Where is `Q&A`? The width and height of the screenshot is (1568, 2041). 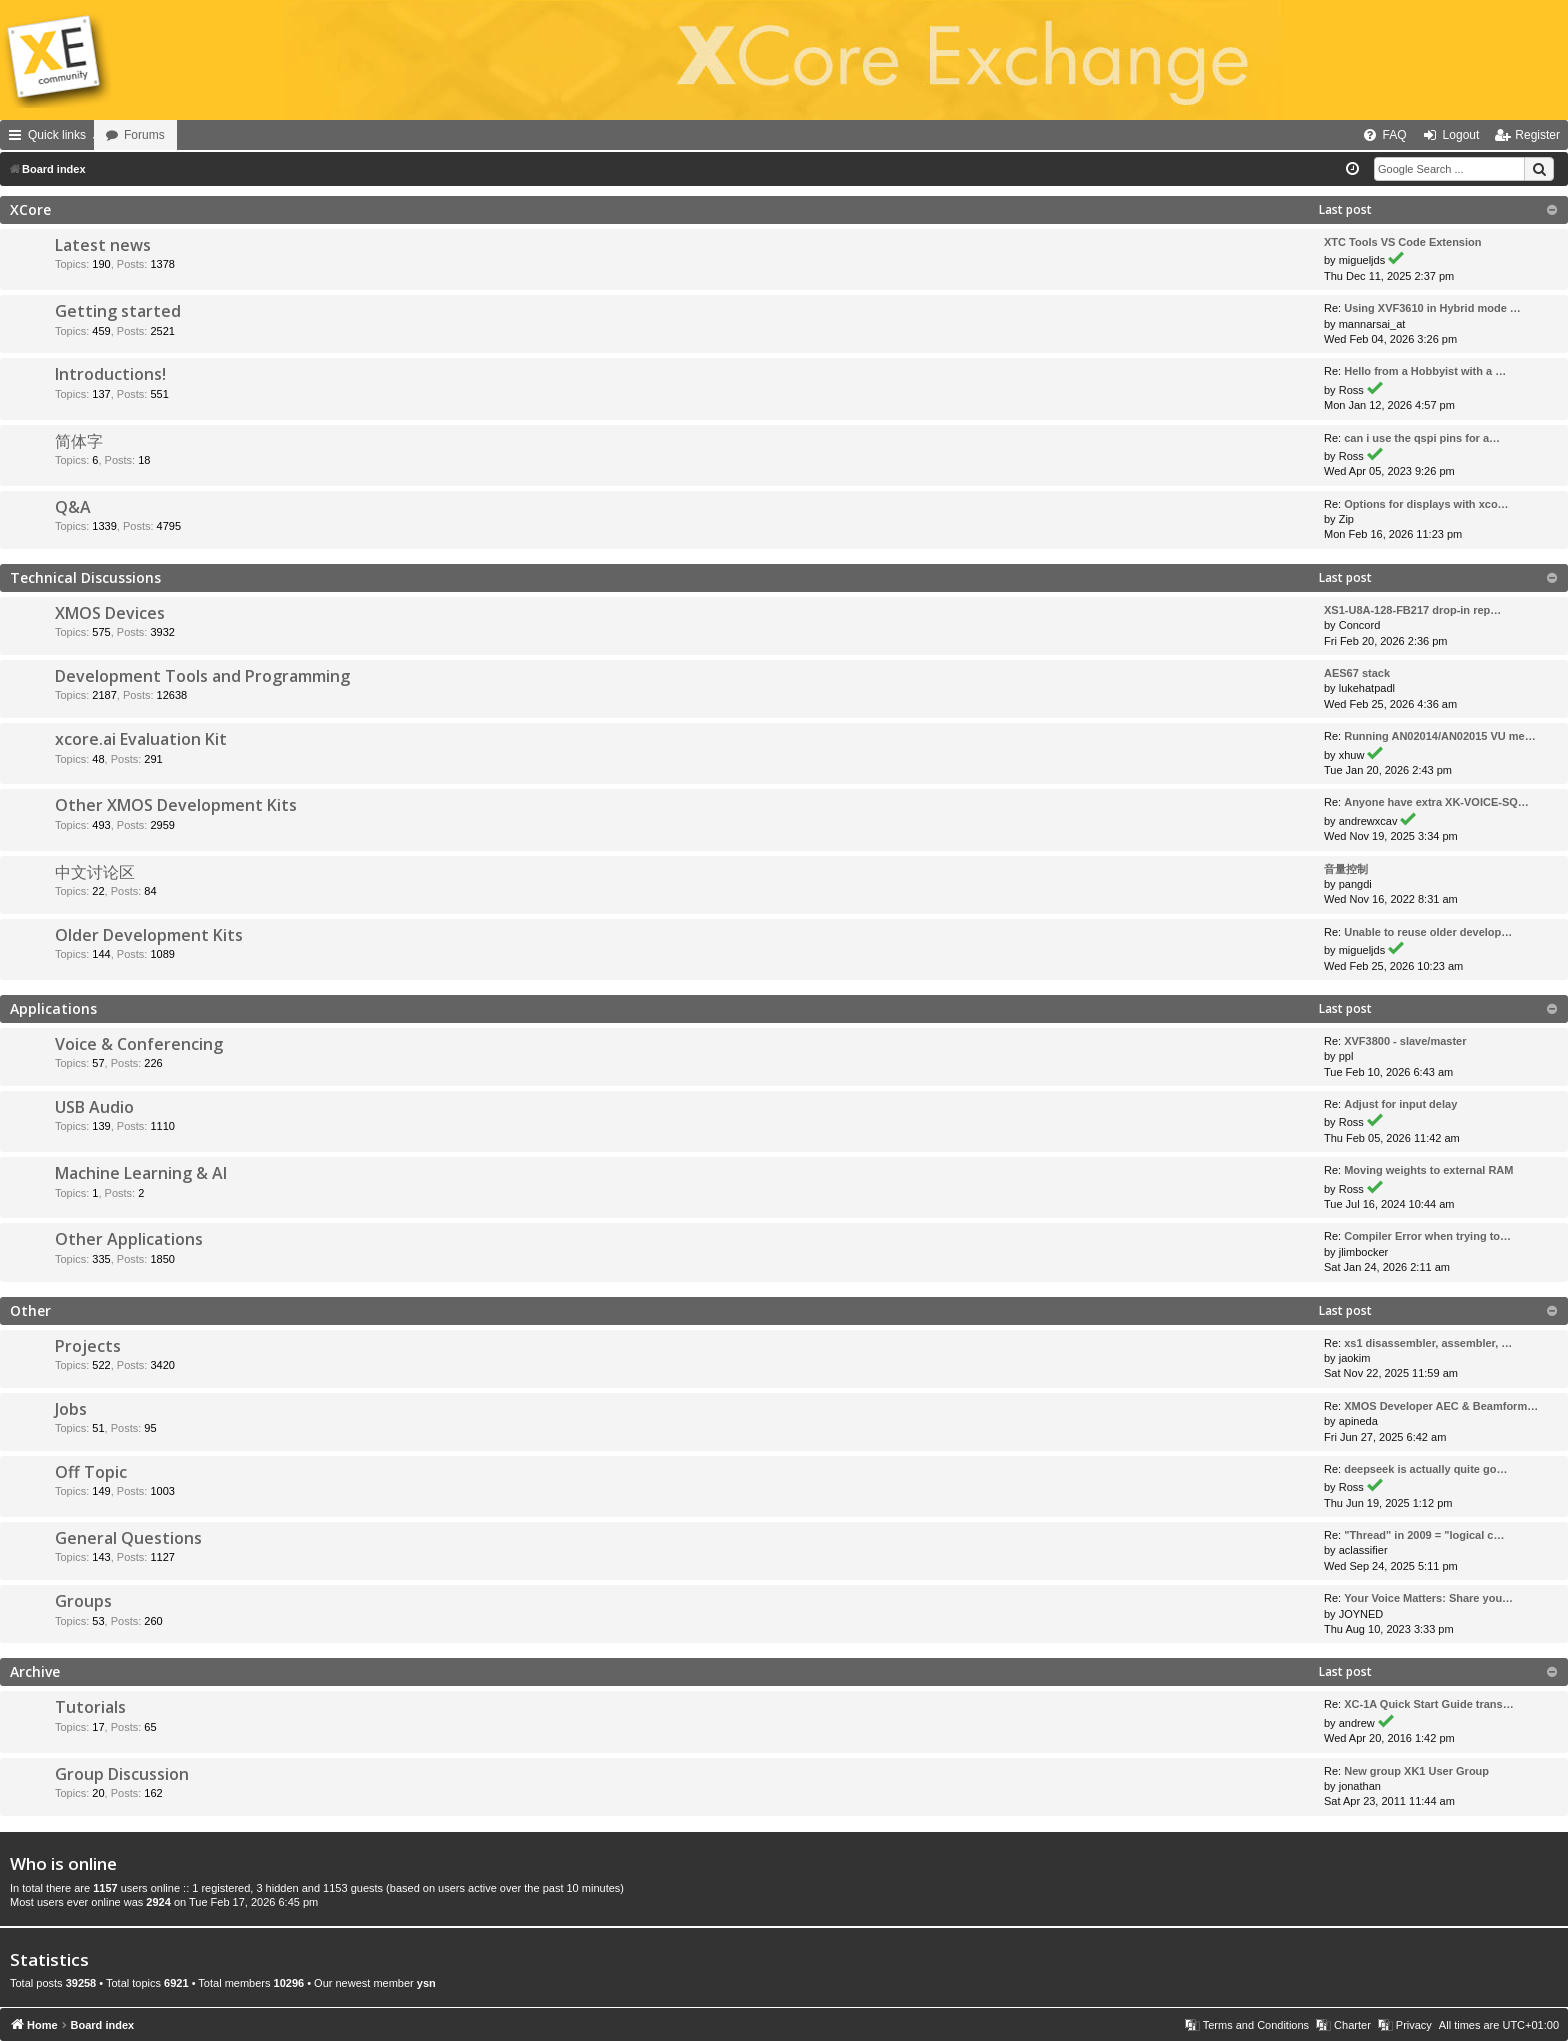
Q&A is located at coordinates (73, 507).